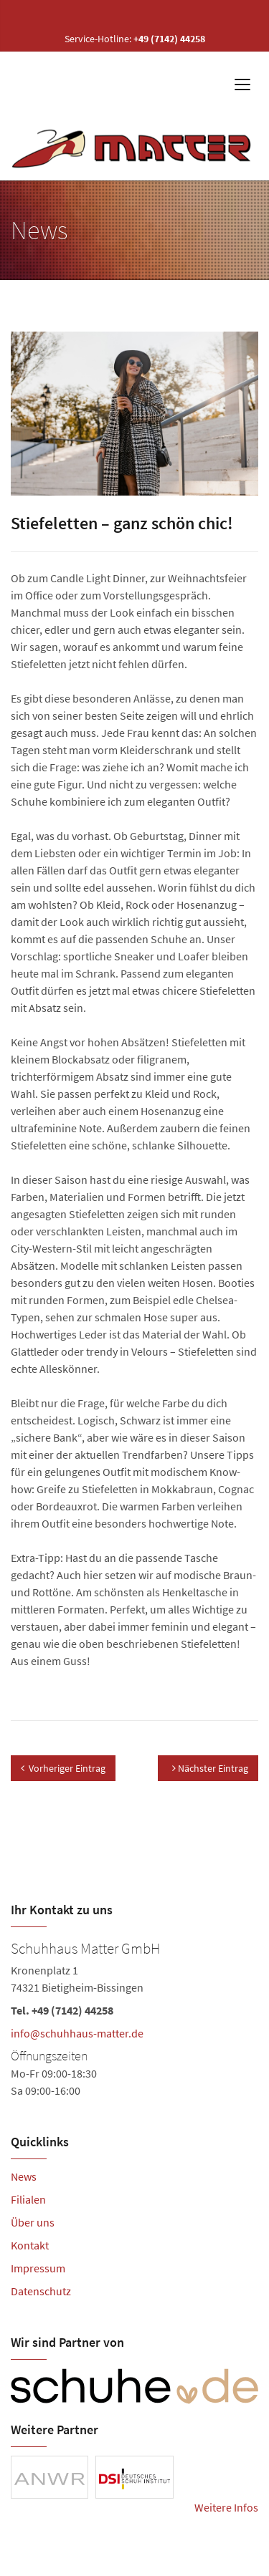 Image resolution: width=269 pixels, height=2576 pixels. What do you see at coordinates (24, 2176) in the screenshot?
I see `News` at bounding box center [24, 2176].